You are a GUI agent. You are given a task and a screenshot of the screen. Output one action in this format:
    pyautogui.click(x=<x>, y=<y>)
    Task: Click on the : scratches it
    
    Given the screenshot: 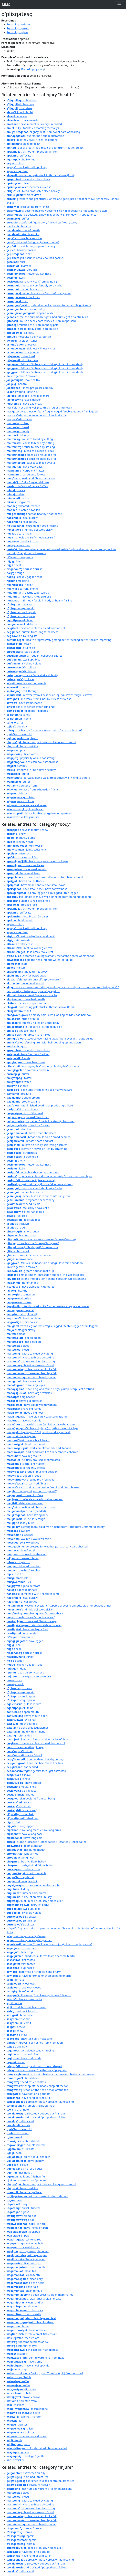 What is the action you would take?
    pyautogui.click(x=22, y=1153)
    